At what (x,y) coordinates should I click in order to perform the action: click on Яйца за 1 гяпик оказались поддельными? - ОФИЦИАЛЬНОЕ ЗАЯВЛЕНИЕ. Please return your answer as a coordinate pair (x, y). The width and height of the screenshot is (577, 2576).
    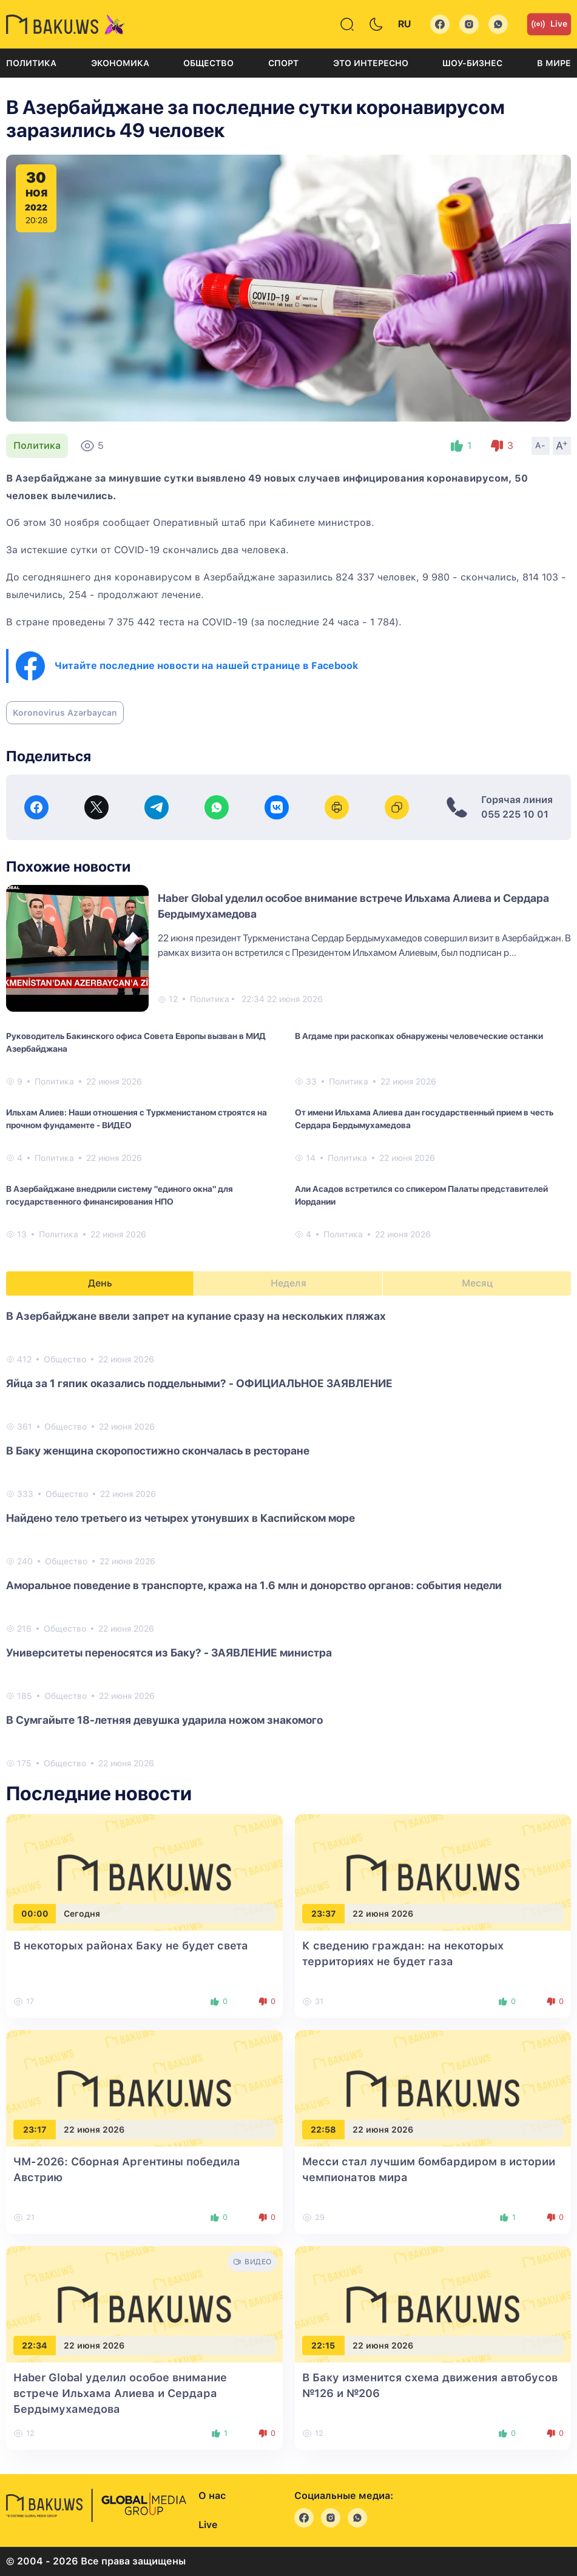
    Looking at the image, I should click on (199, 1383).